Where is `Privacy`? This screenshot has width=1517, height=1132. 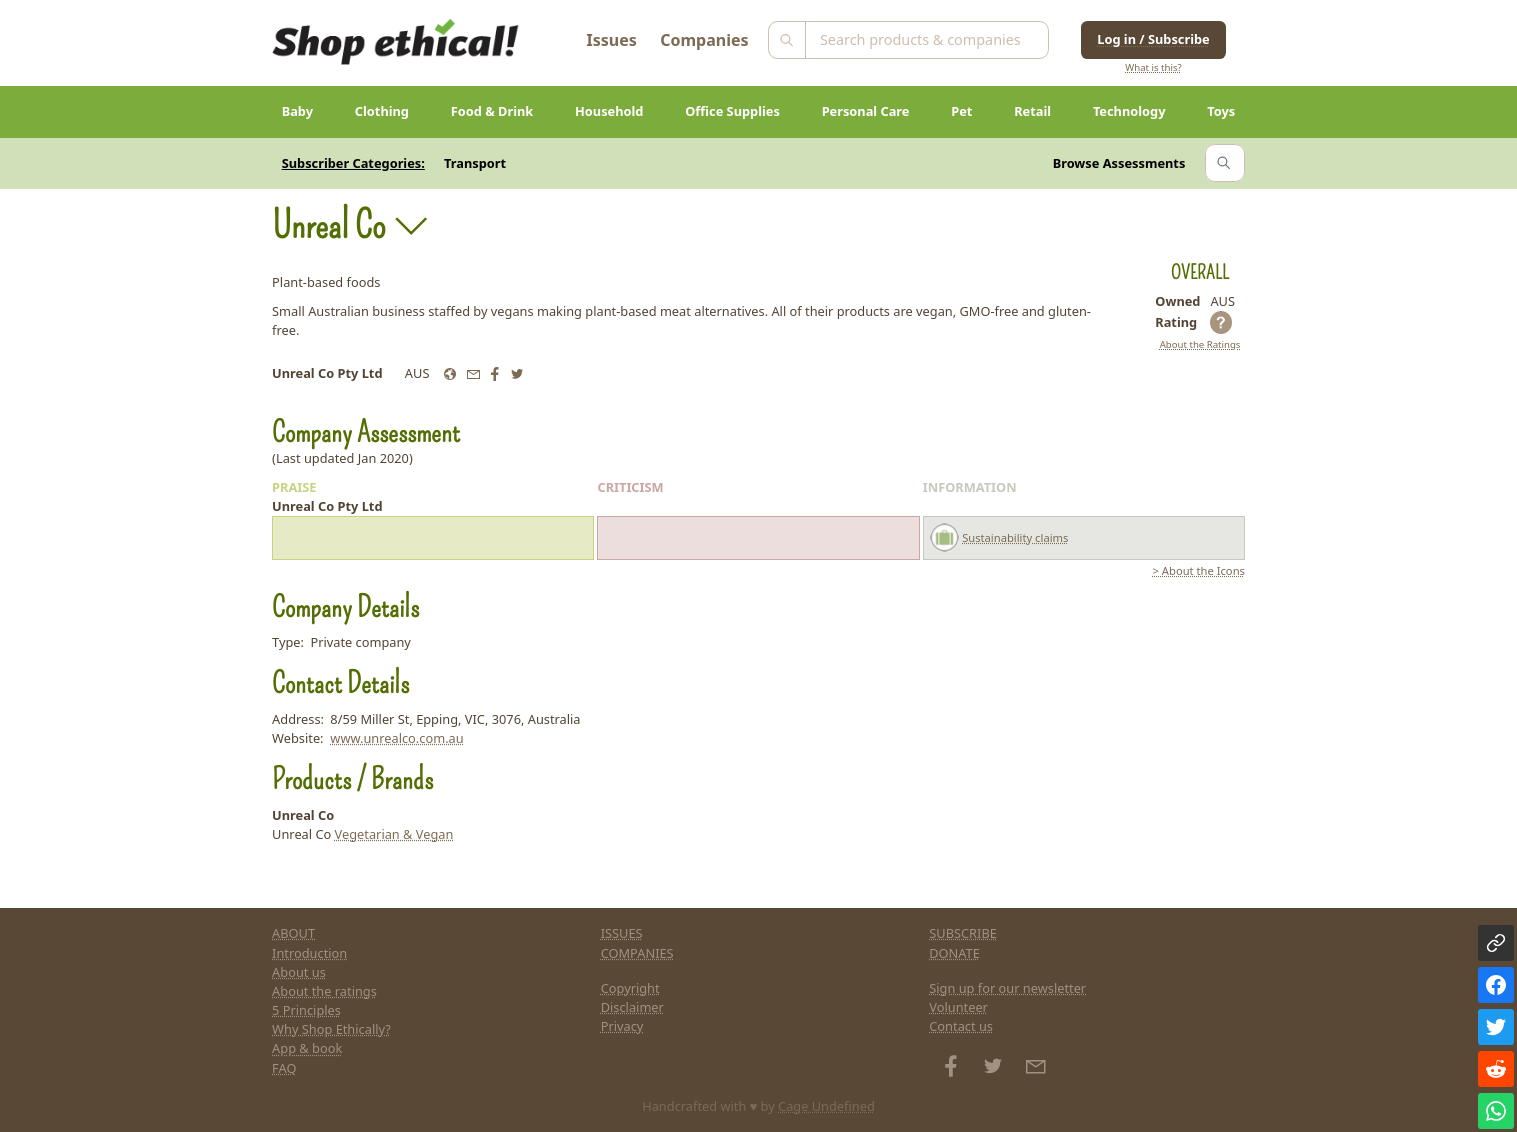 Privacy is located at coordinates (622, 1026).